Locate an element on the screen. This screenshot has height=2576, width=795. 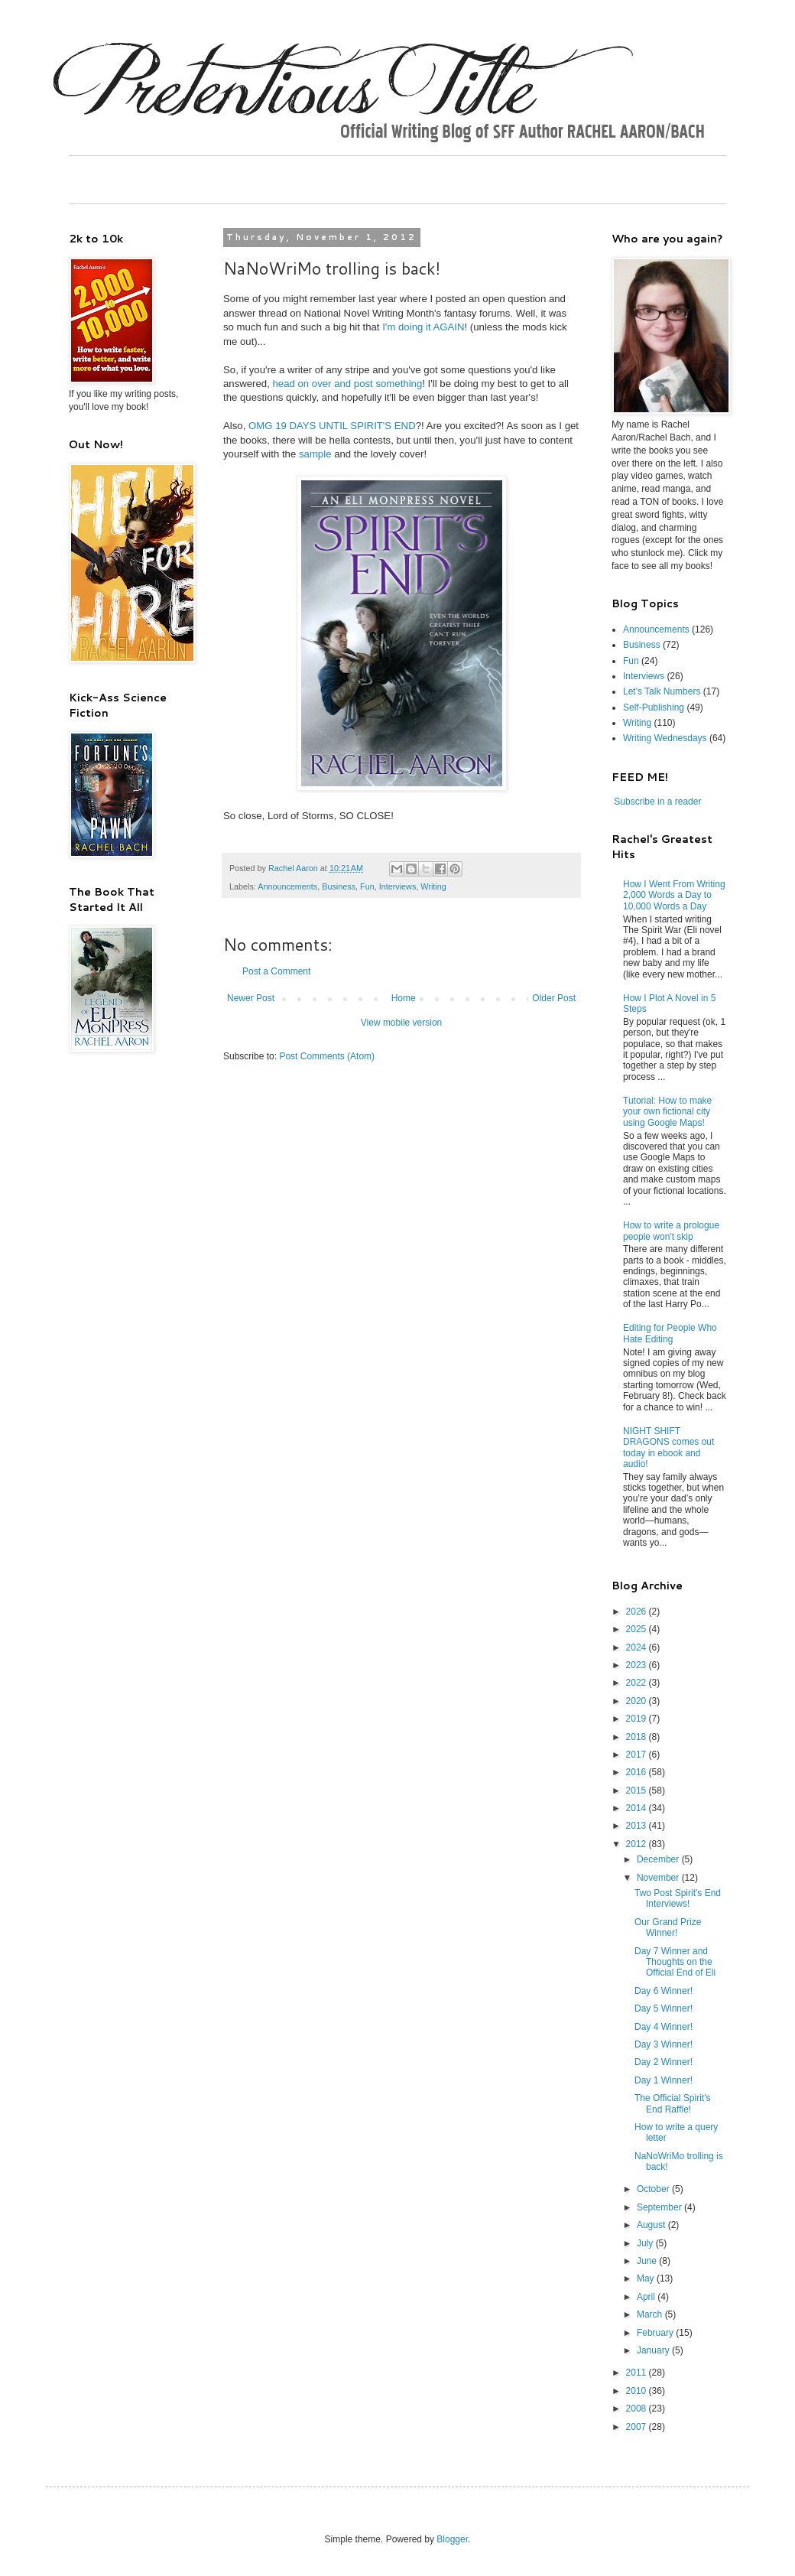
How I Went From Writing 2,000 Words a Day to 10,000 Words a Day is located at coordinates (674, 895).